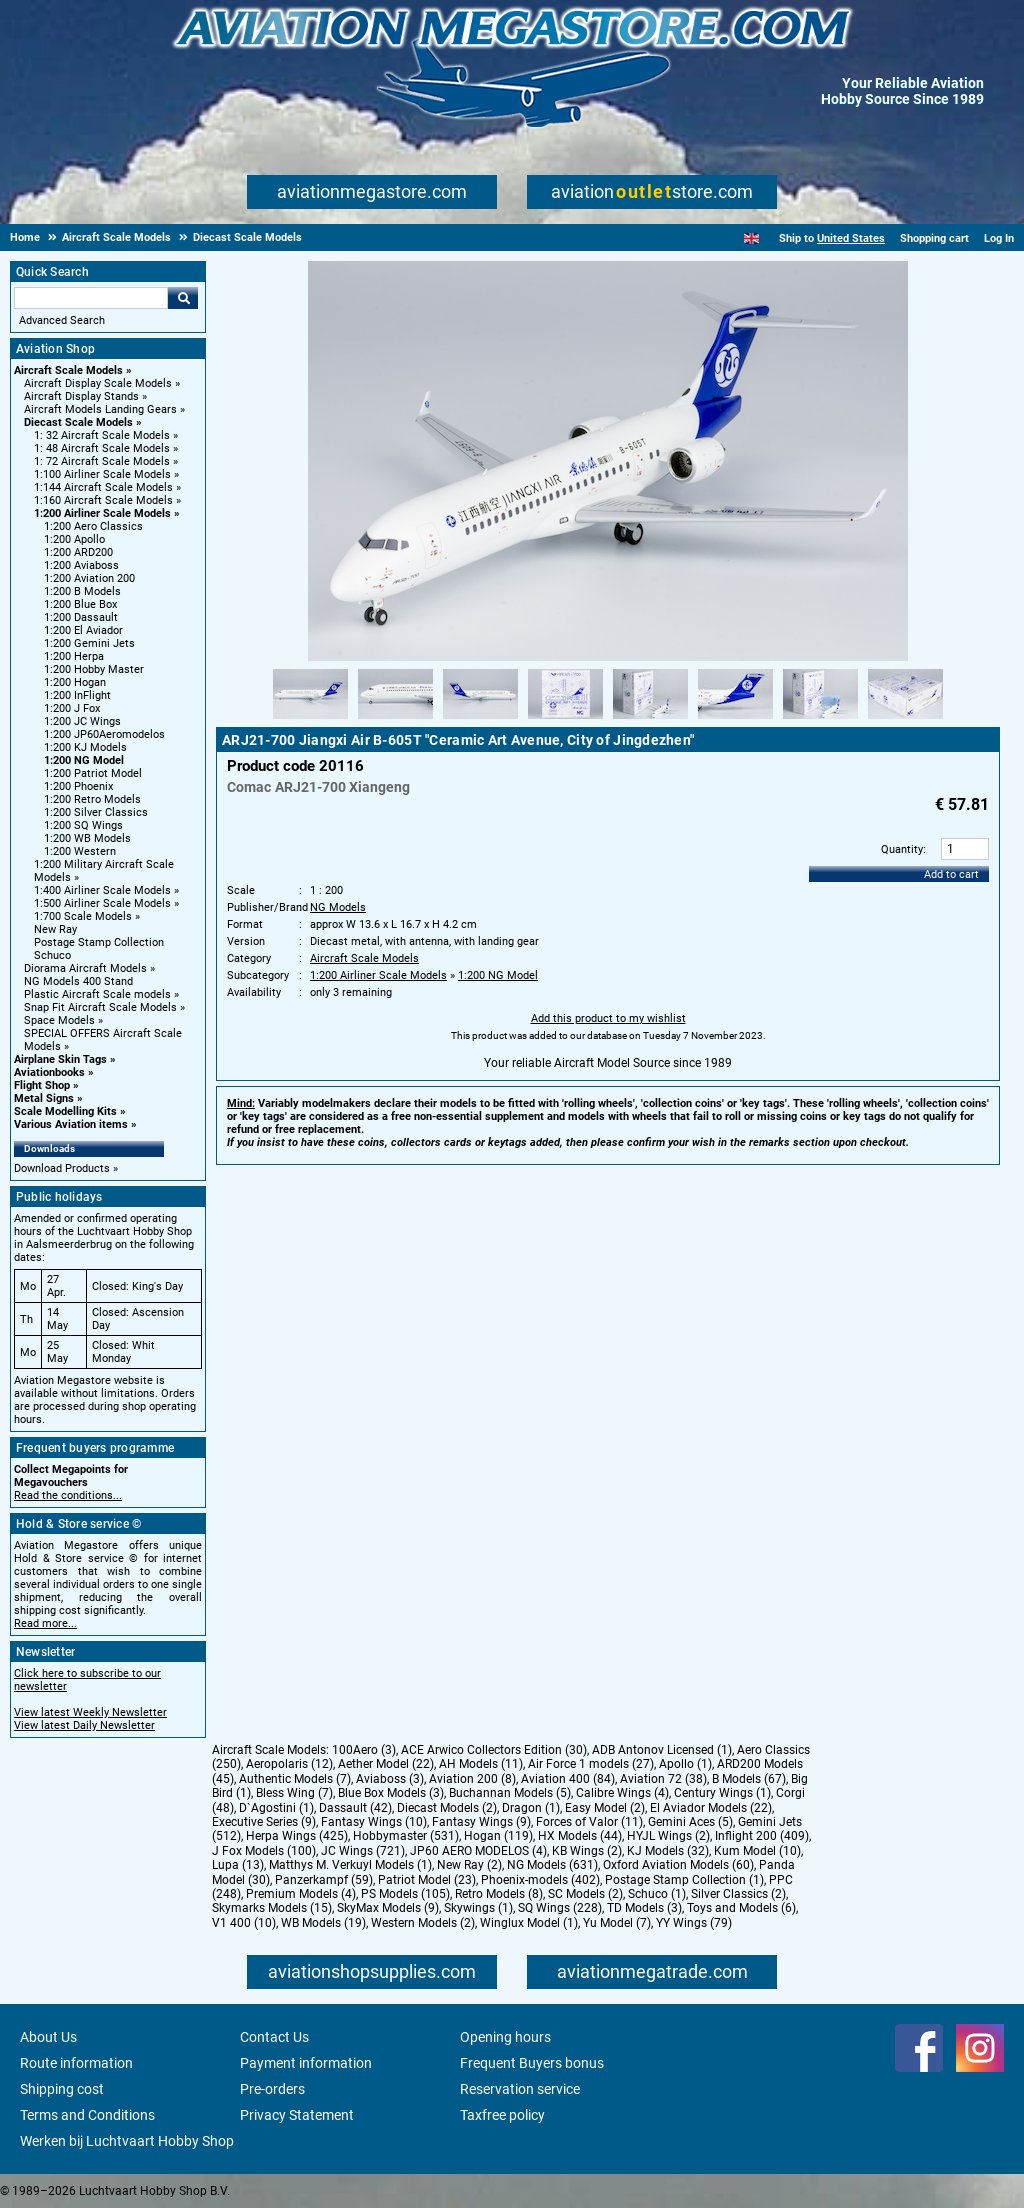  I want to click on Download Products, so click(62, 1168).